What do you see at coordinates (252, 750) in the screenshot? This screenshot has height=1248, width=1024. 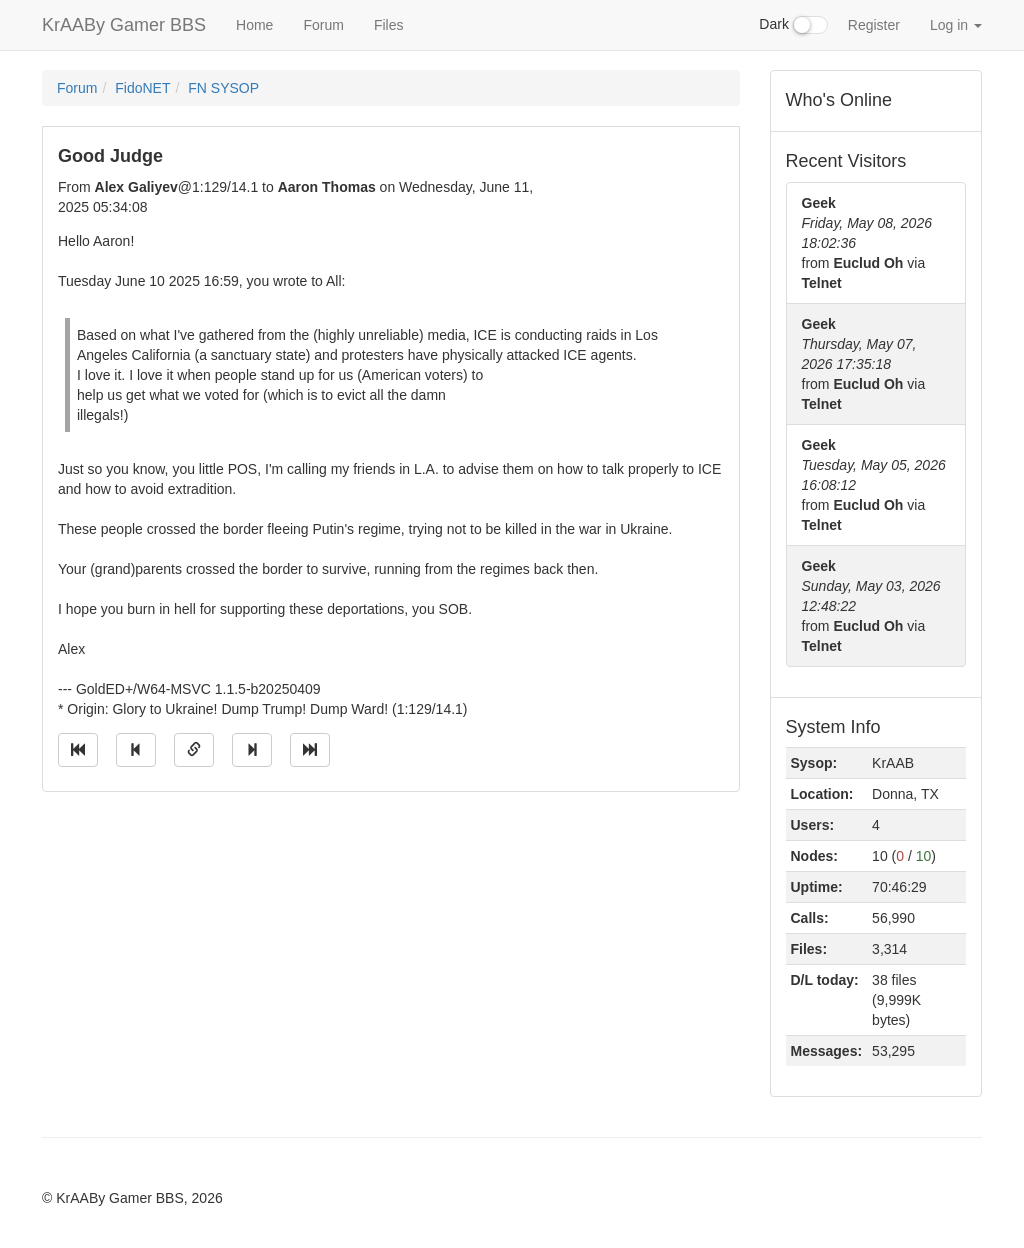 I see `[Jump to next message]` at bounding box center [252, 750].